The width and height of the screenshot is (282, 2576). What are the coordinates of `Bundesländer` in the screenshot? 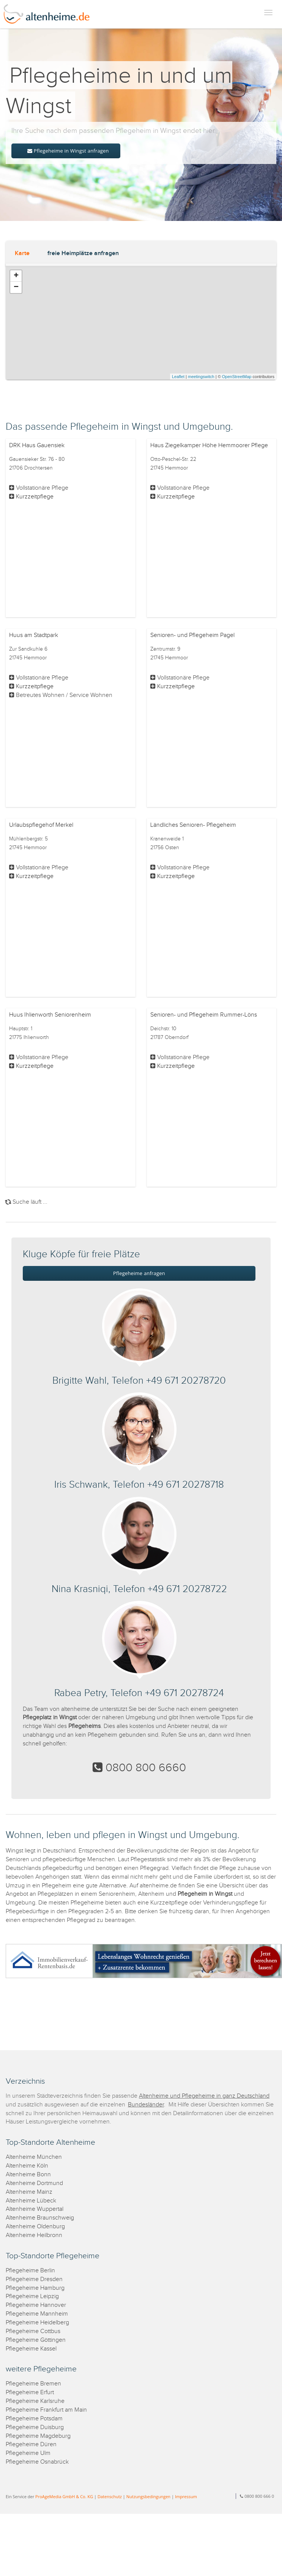 It's located at (146, 2104).